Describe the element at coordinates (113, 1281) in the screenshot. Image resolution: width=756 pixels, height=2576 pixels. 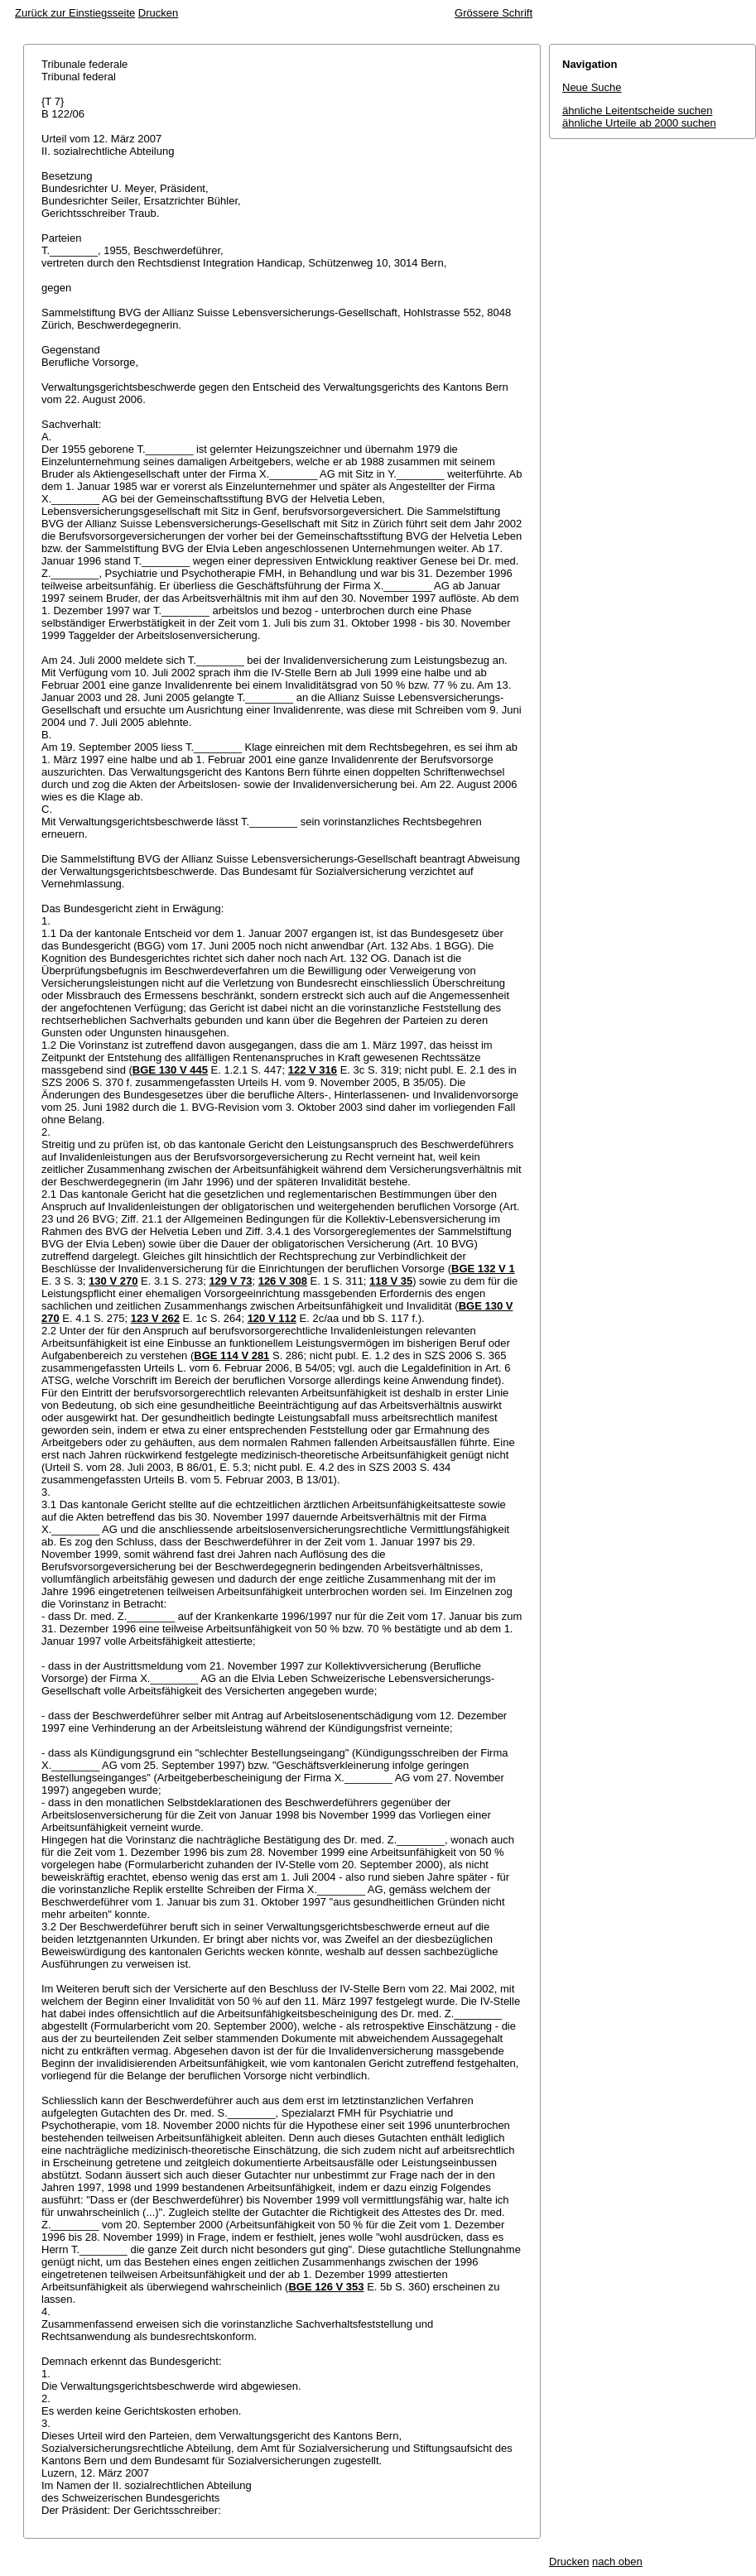
I see `130 V 270` at that location.